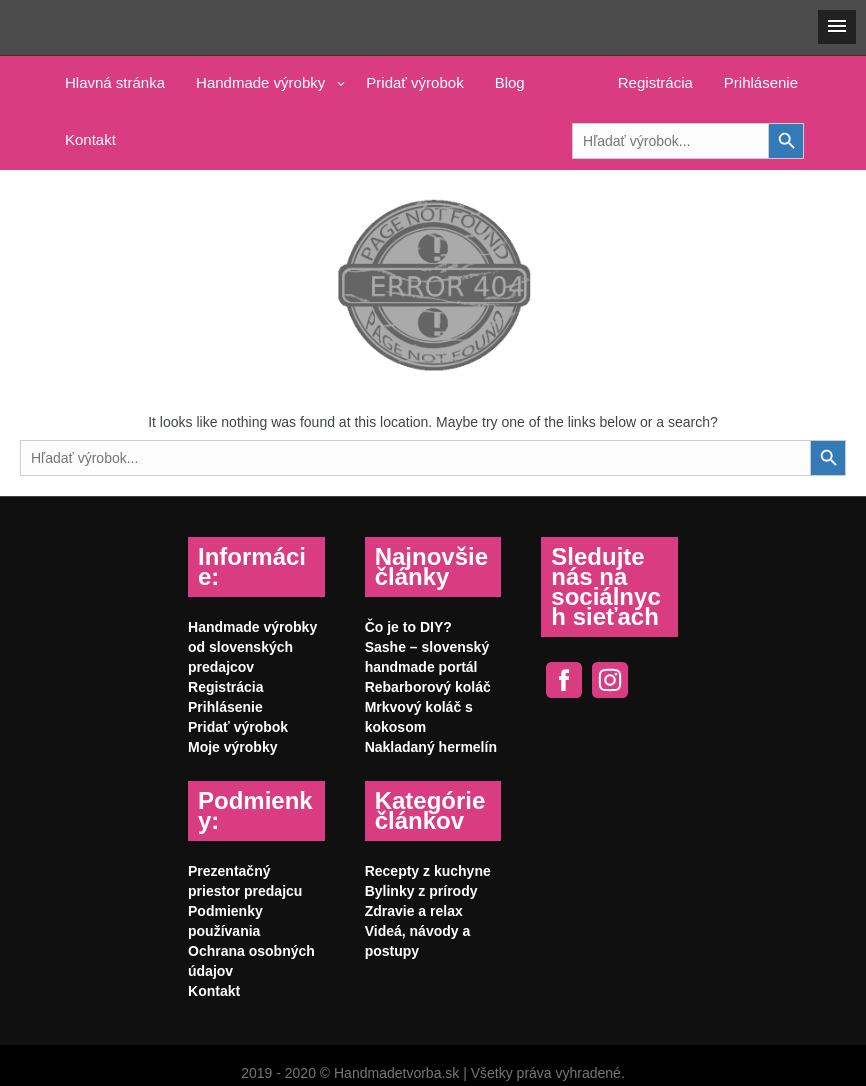  I want to click on Handmade výrobky, so click(260, 82).